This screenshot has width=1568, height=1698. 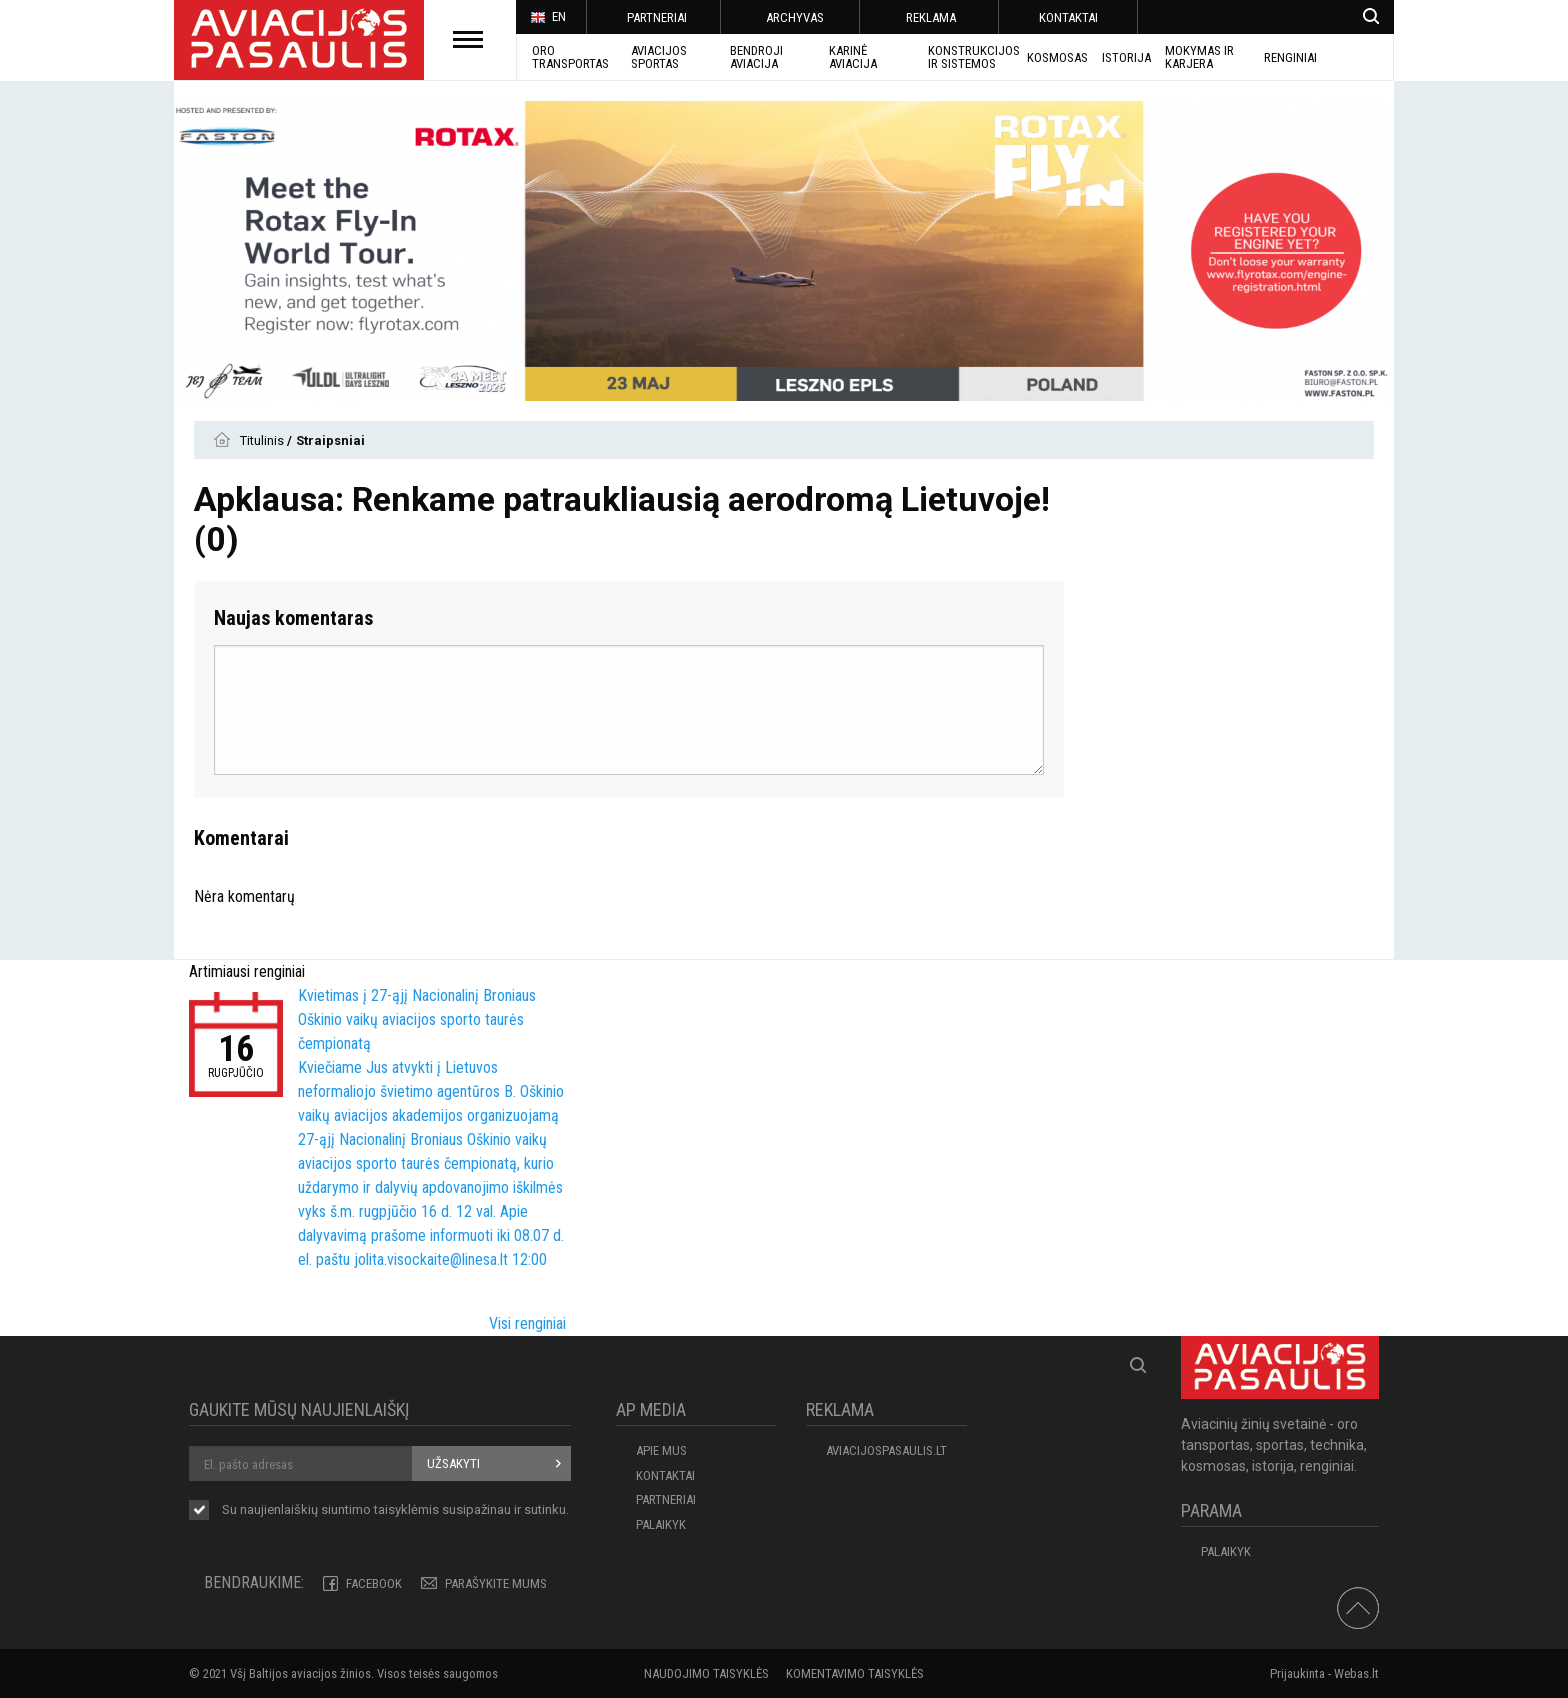 I want to click on EN, so click(x=548, y=18).